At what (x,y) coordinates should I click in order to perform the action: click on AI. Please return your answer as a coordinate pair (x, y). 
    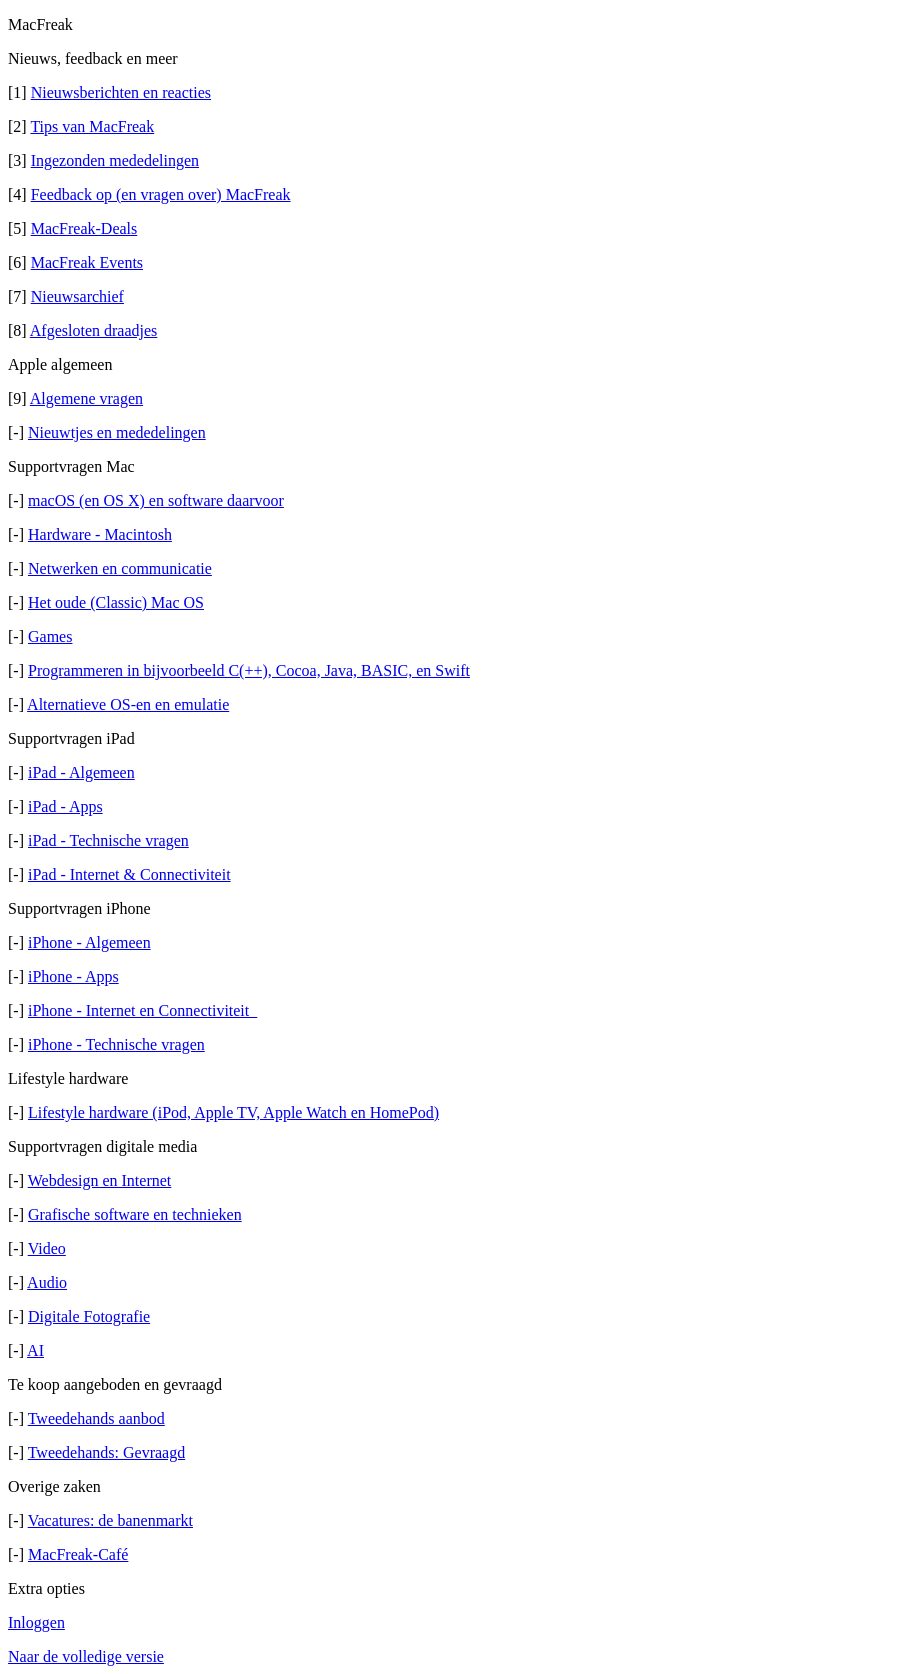
    Looking at the image, I should click on (35, 1350).